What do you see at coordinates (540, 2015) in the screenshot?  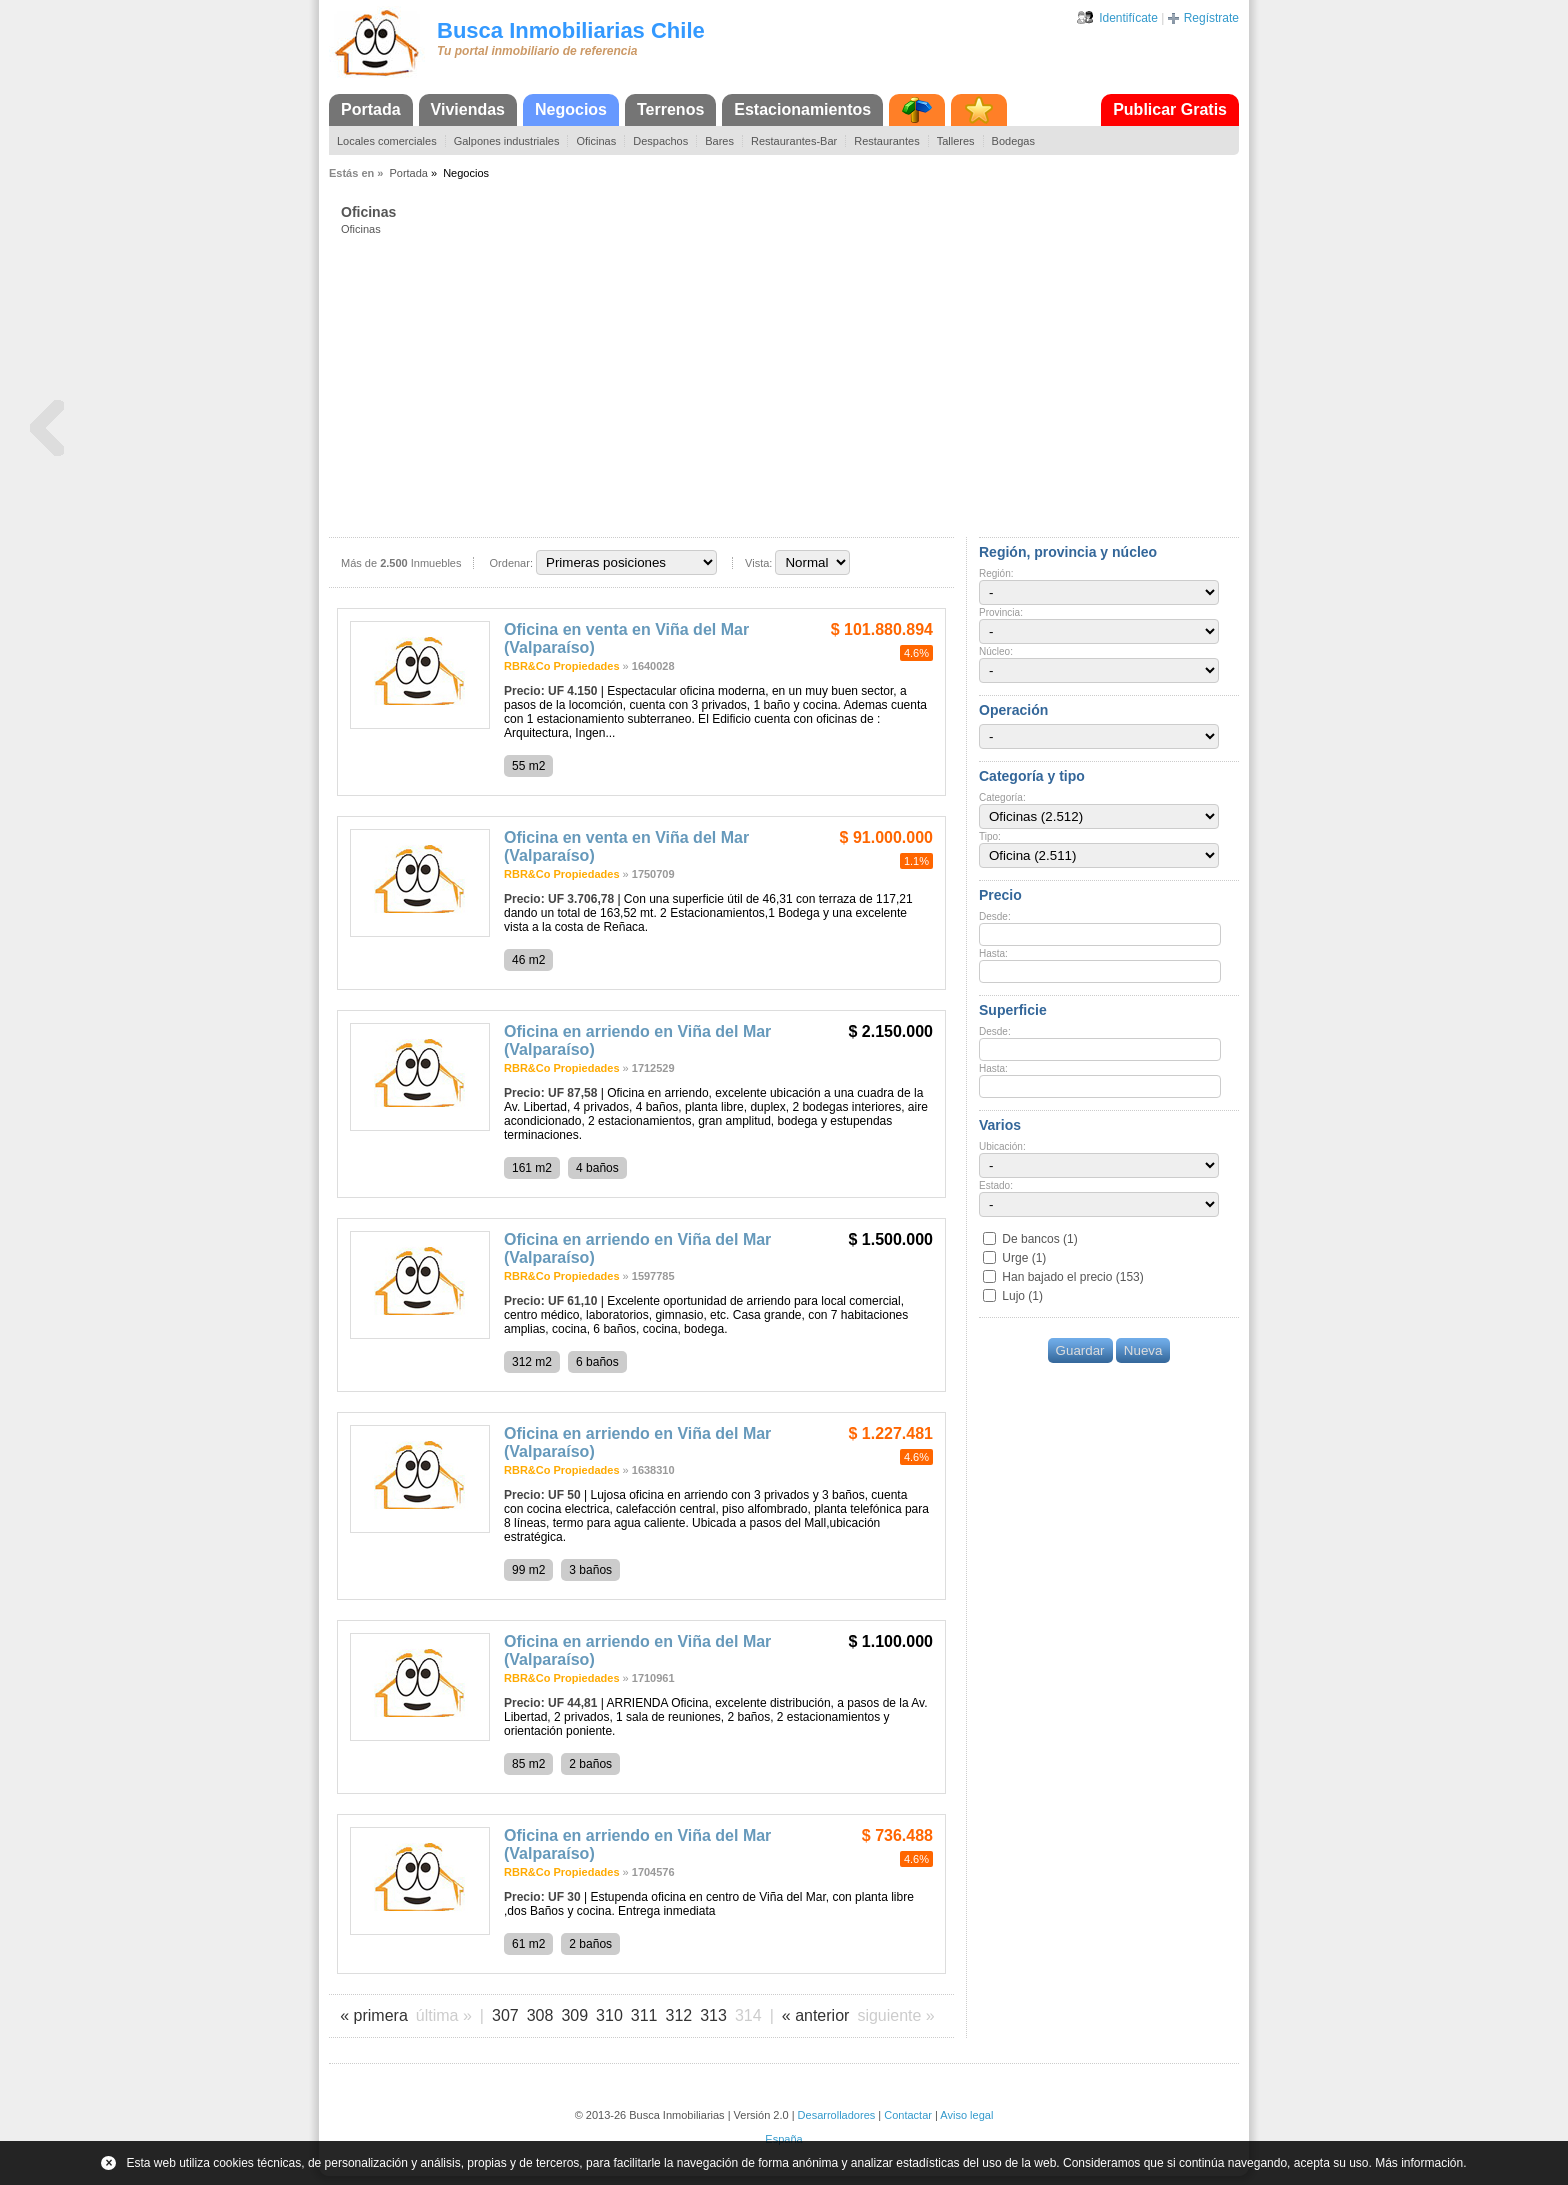 I see `308` at bounding box center [540, 2015].